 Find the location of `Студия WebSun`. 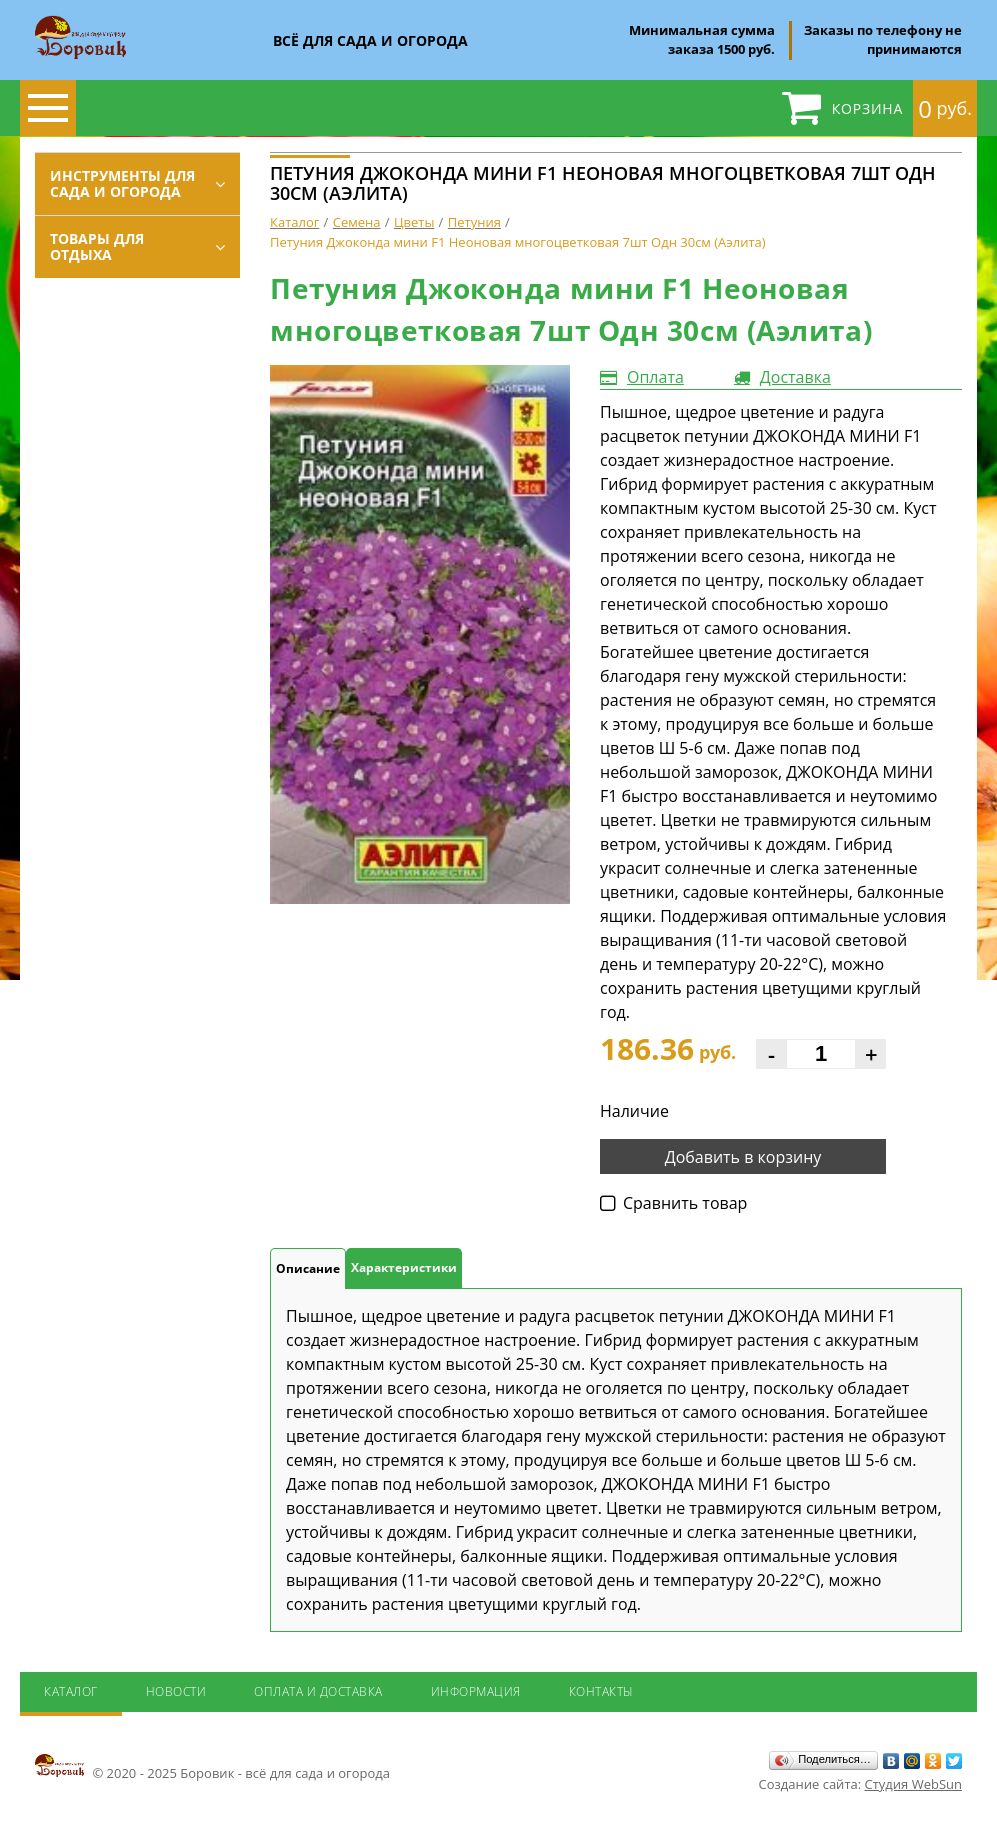

Студия WebSun is located at coordinates (913, 1784).